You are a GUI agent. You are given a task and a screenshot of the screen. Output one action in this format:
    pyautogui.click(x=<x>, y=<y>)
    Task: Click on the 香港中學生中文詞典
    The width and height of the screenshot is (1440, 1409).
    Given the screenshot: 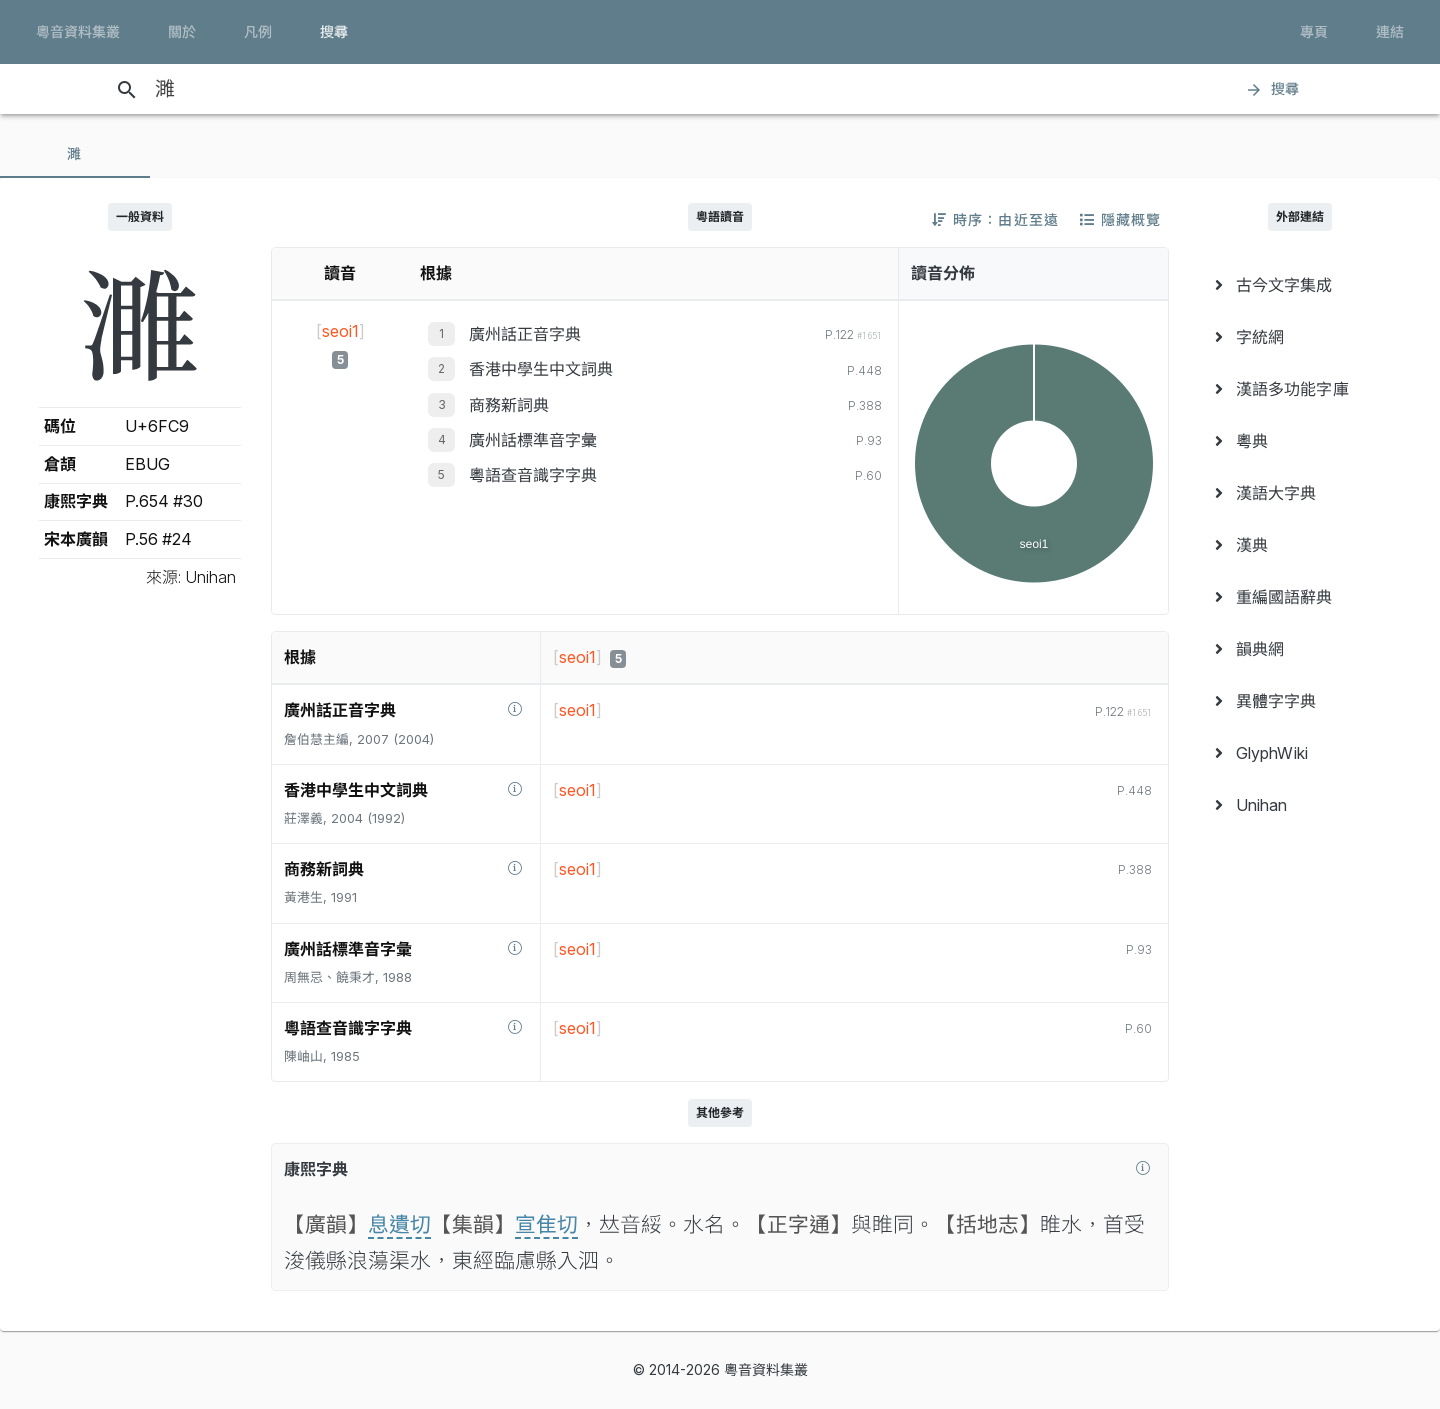 What is the action you would take?
    pyautogui.click(x=541, y=369)
    